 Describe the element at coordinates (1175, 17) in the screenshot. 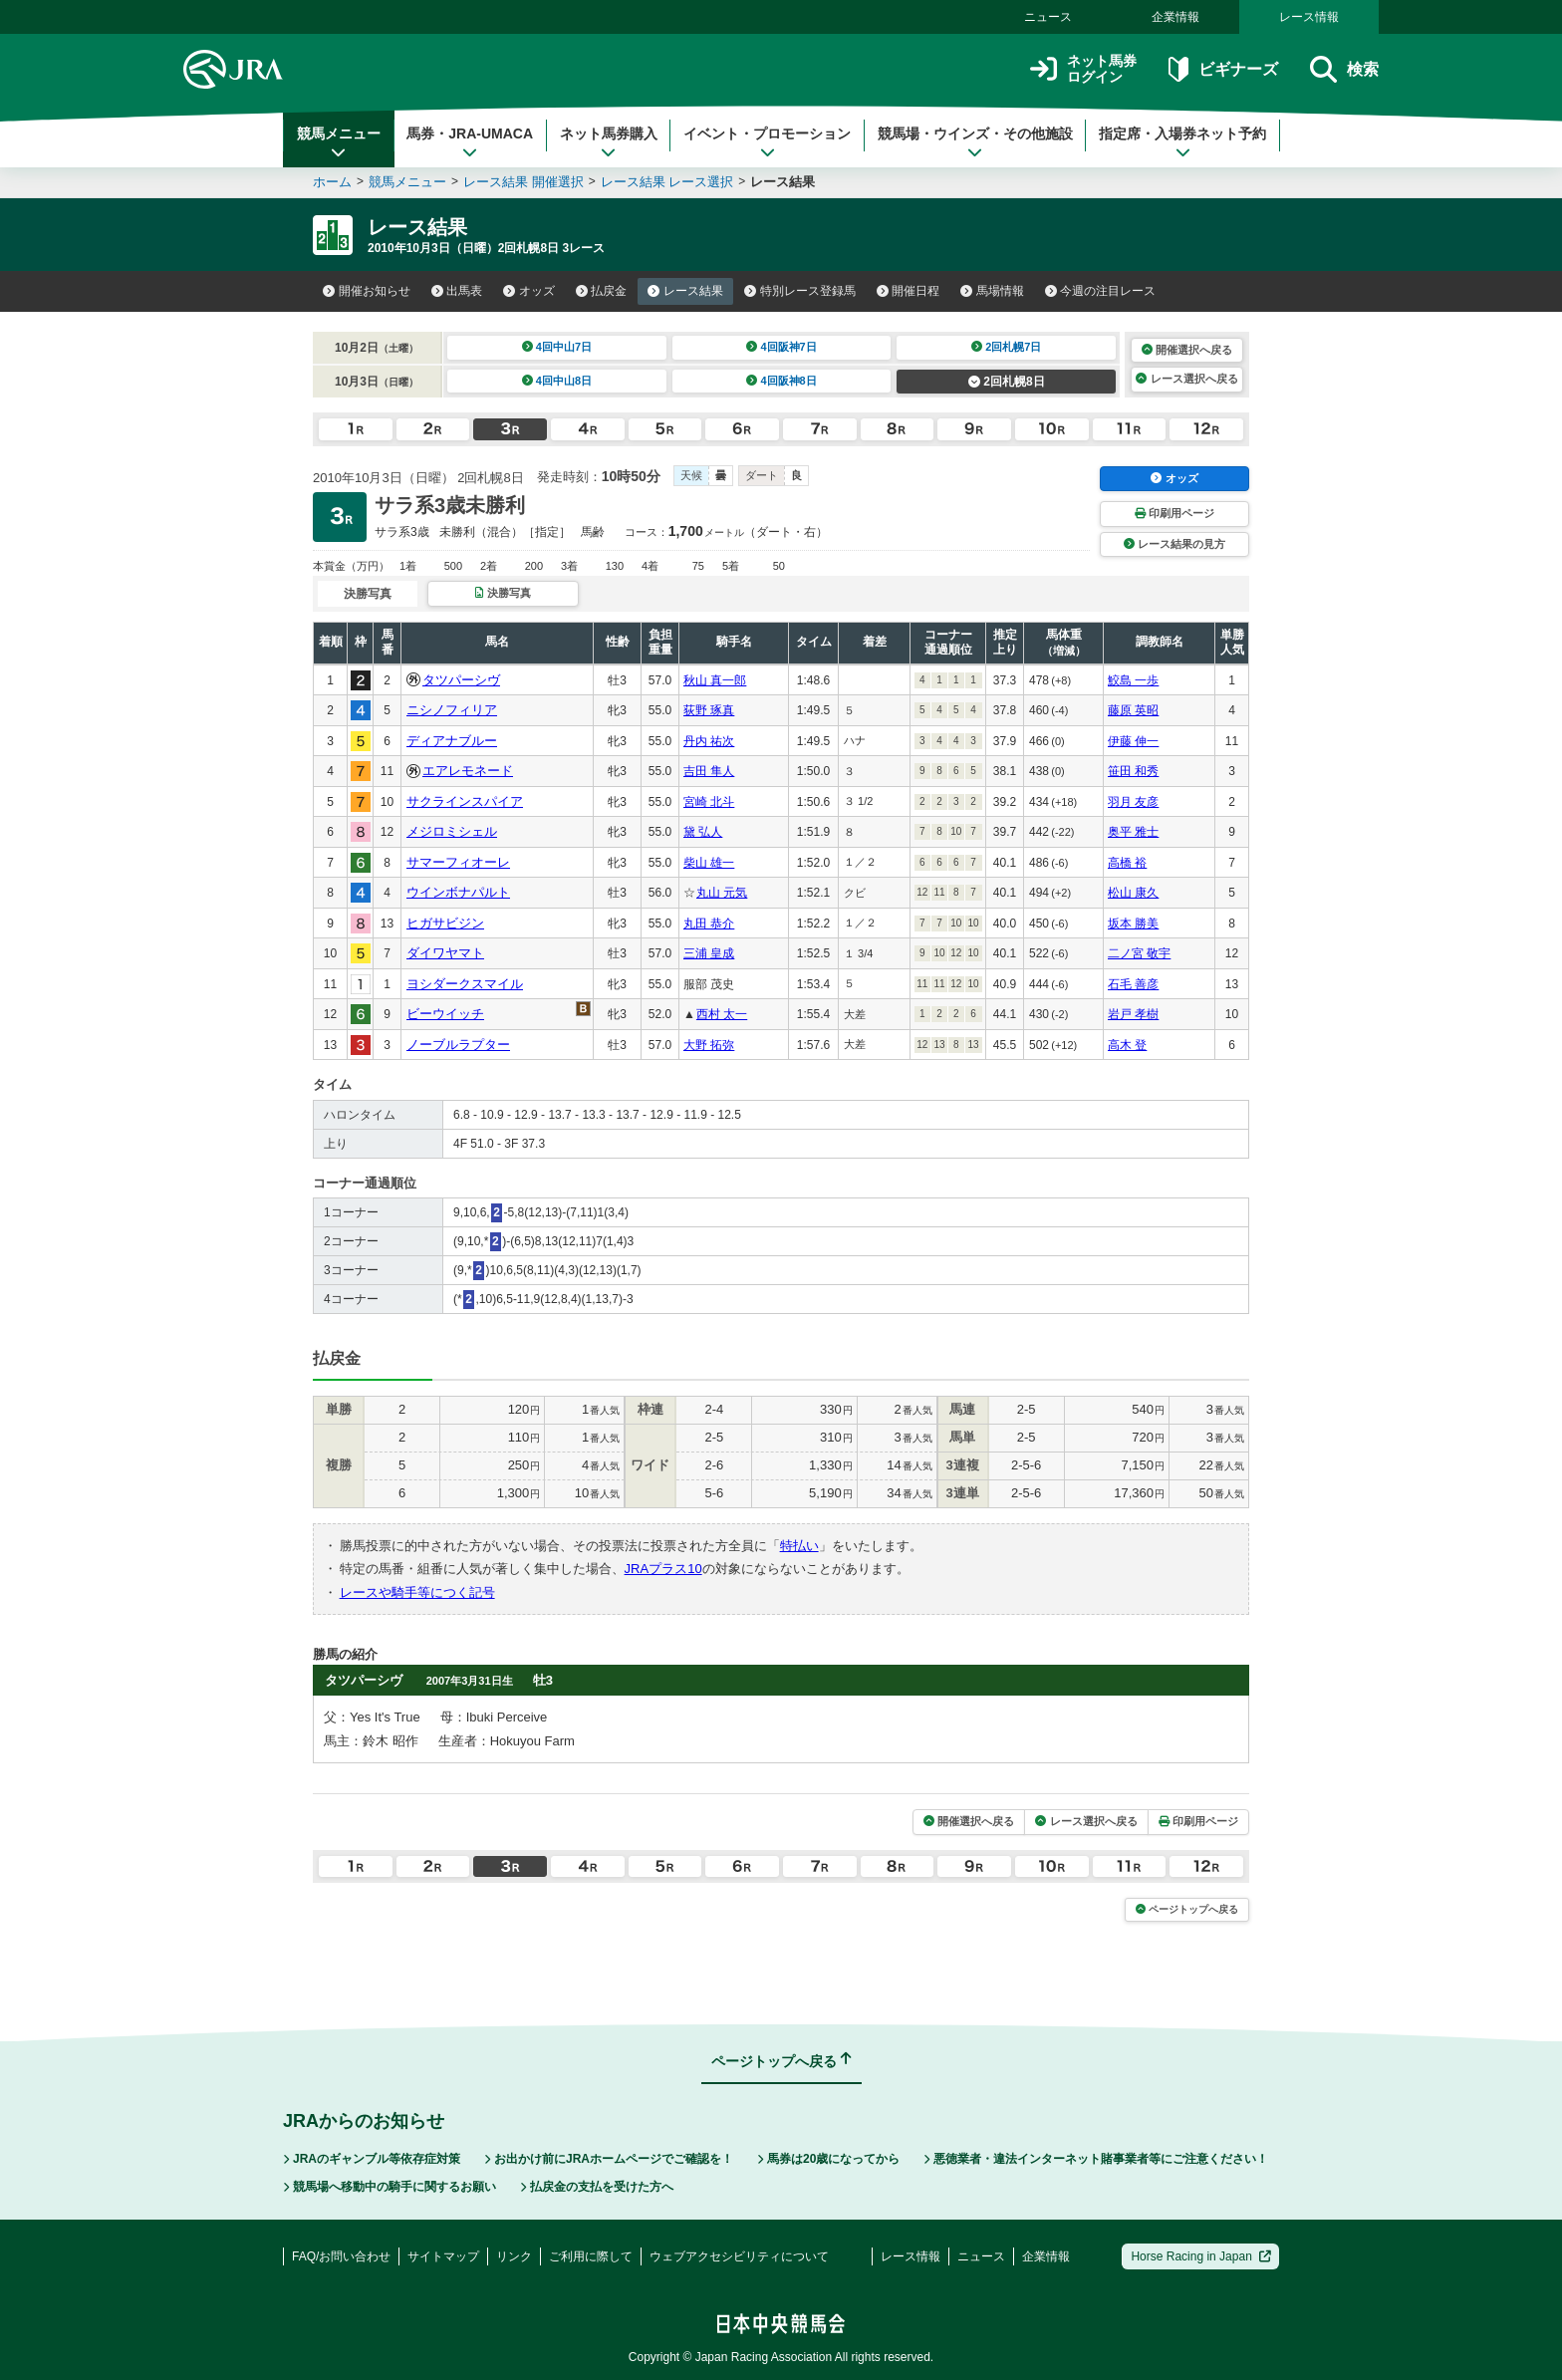

I see `企業情報` at that location.